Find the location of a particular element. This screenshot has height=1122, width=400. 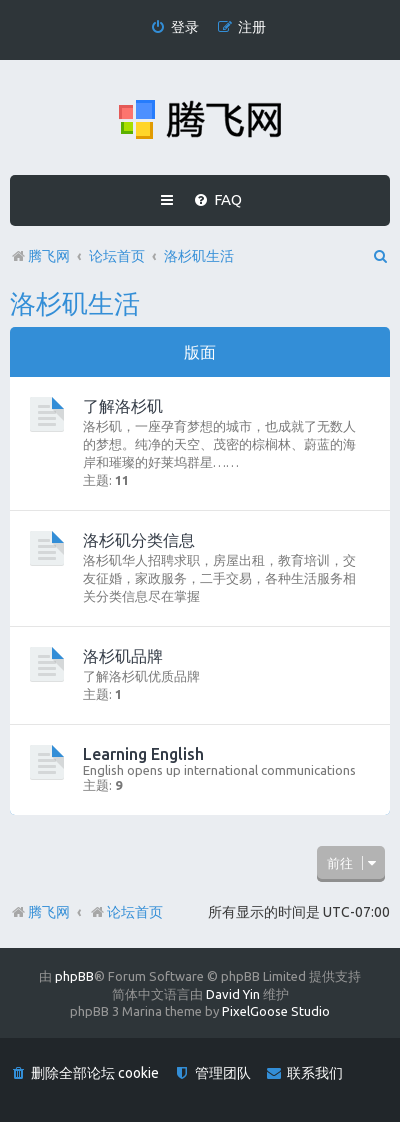

洛杉矶品牌 is located at coordinates (123, 656).